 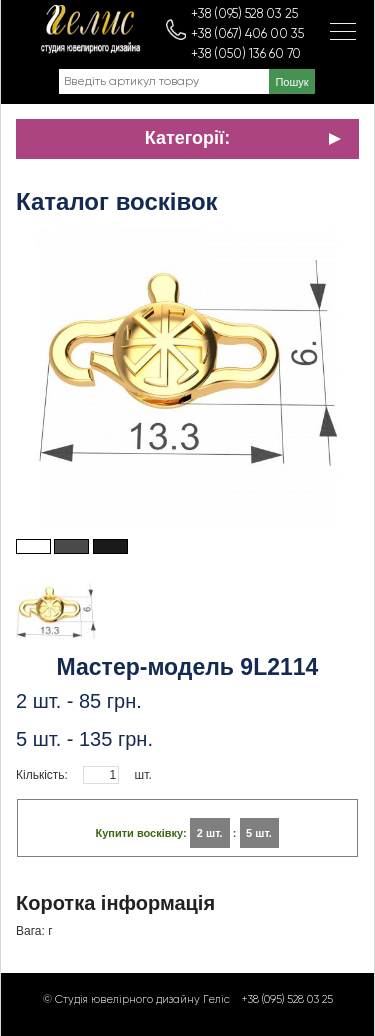 What do you see at coordinates (259, 833) in the screenshot?
I see `5 шт.` at bounding box center [259, 833].